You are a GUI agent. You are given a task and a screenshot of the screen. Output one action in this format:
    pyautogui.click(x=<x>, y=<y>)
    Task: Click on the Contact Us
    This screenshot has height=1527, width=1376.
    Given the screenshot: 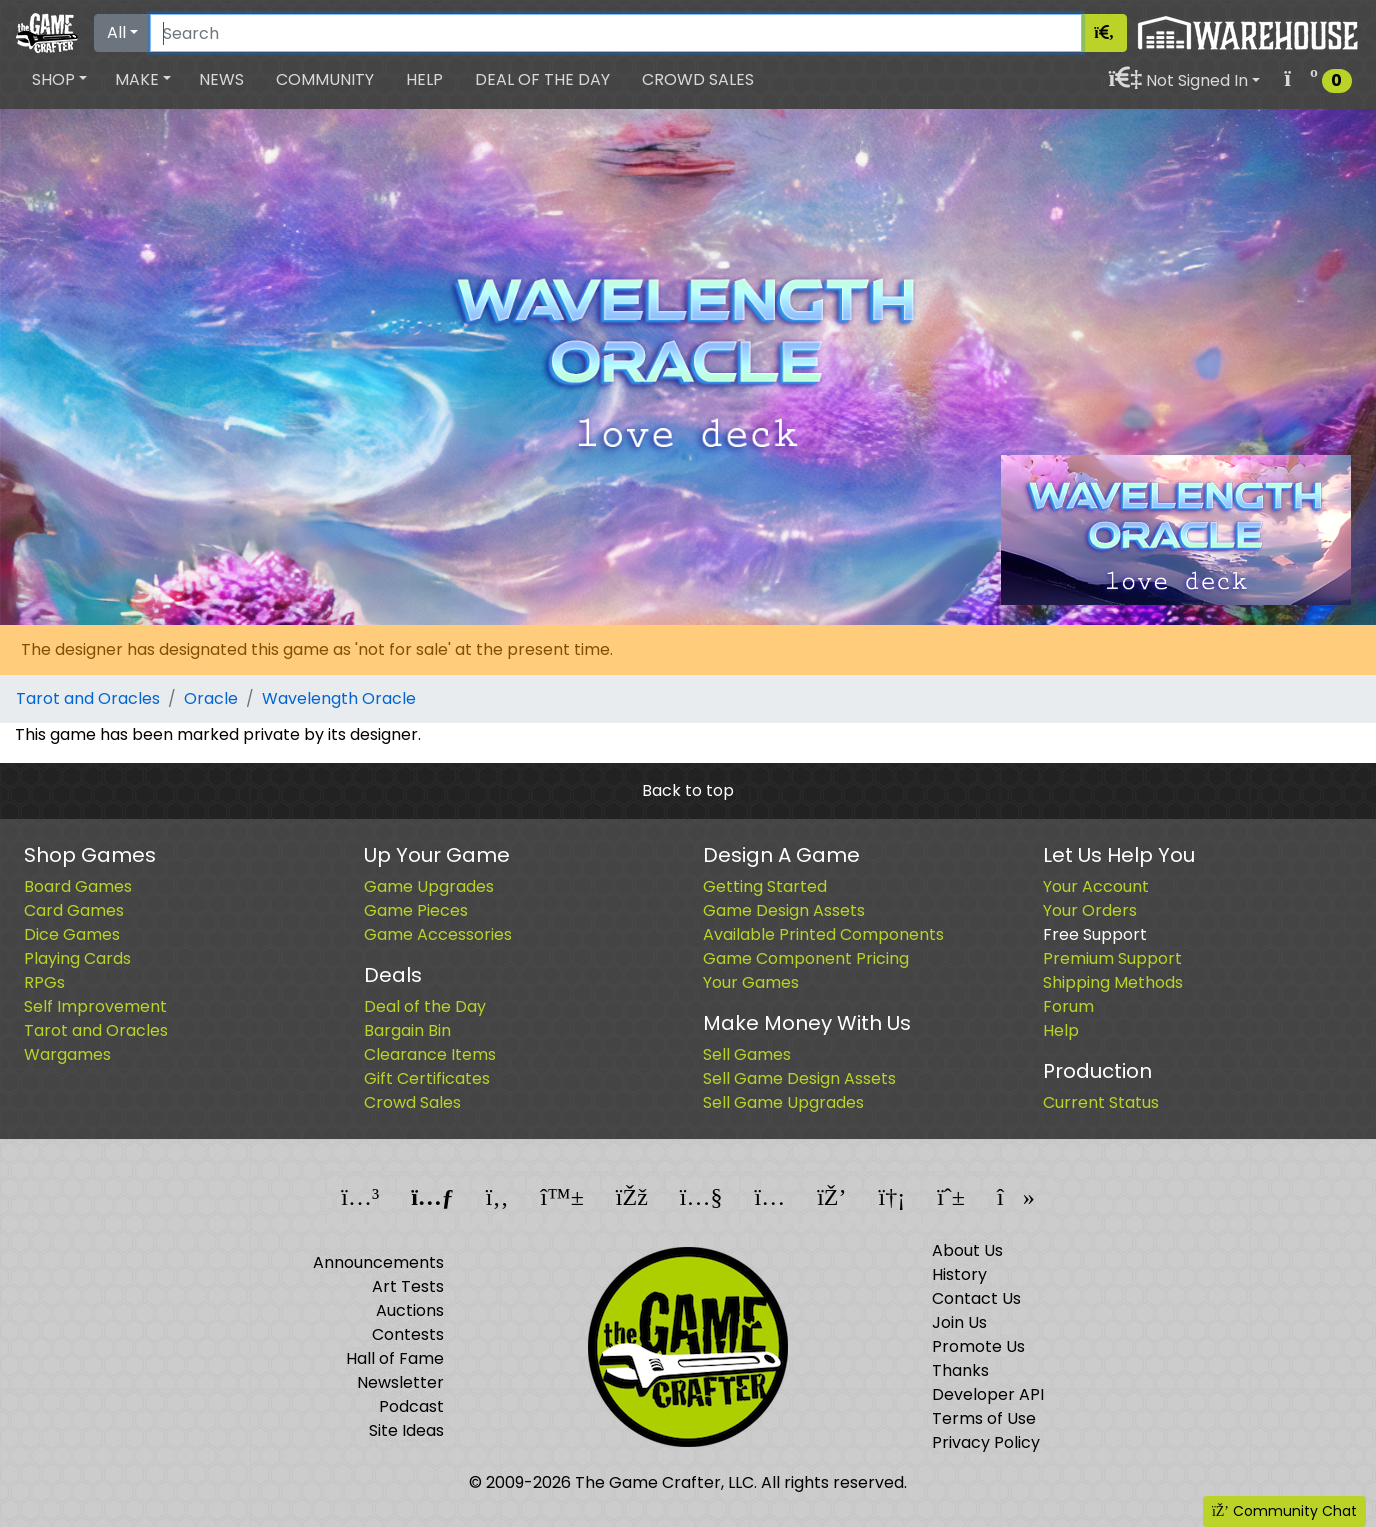 What is the action you would take?
    pyautogui.click(x=976, y=1298)
    